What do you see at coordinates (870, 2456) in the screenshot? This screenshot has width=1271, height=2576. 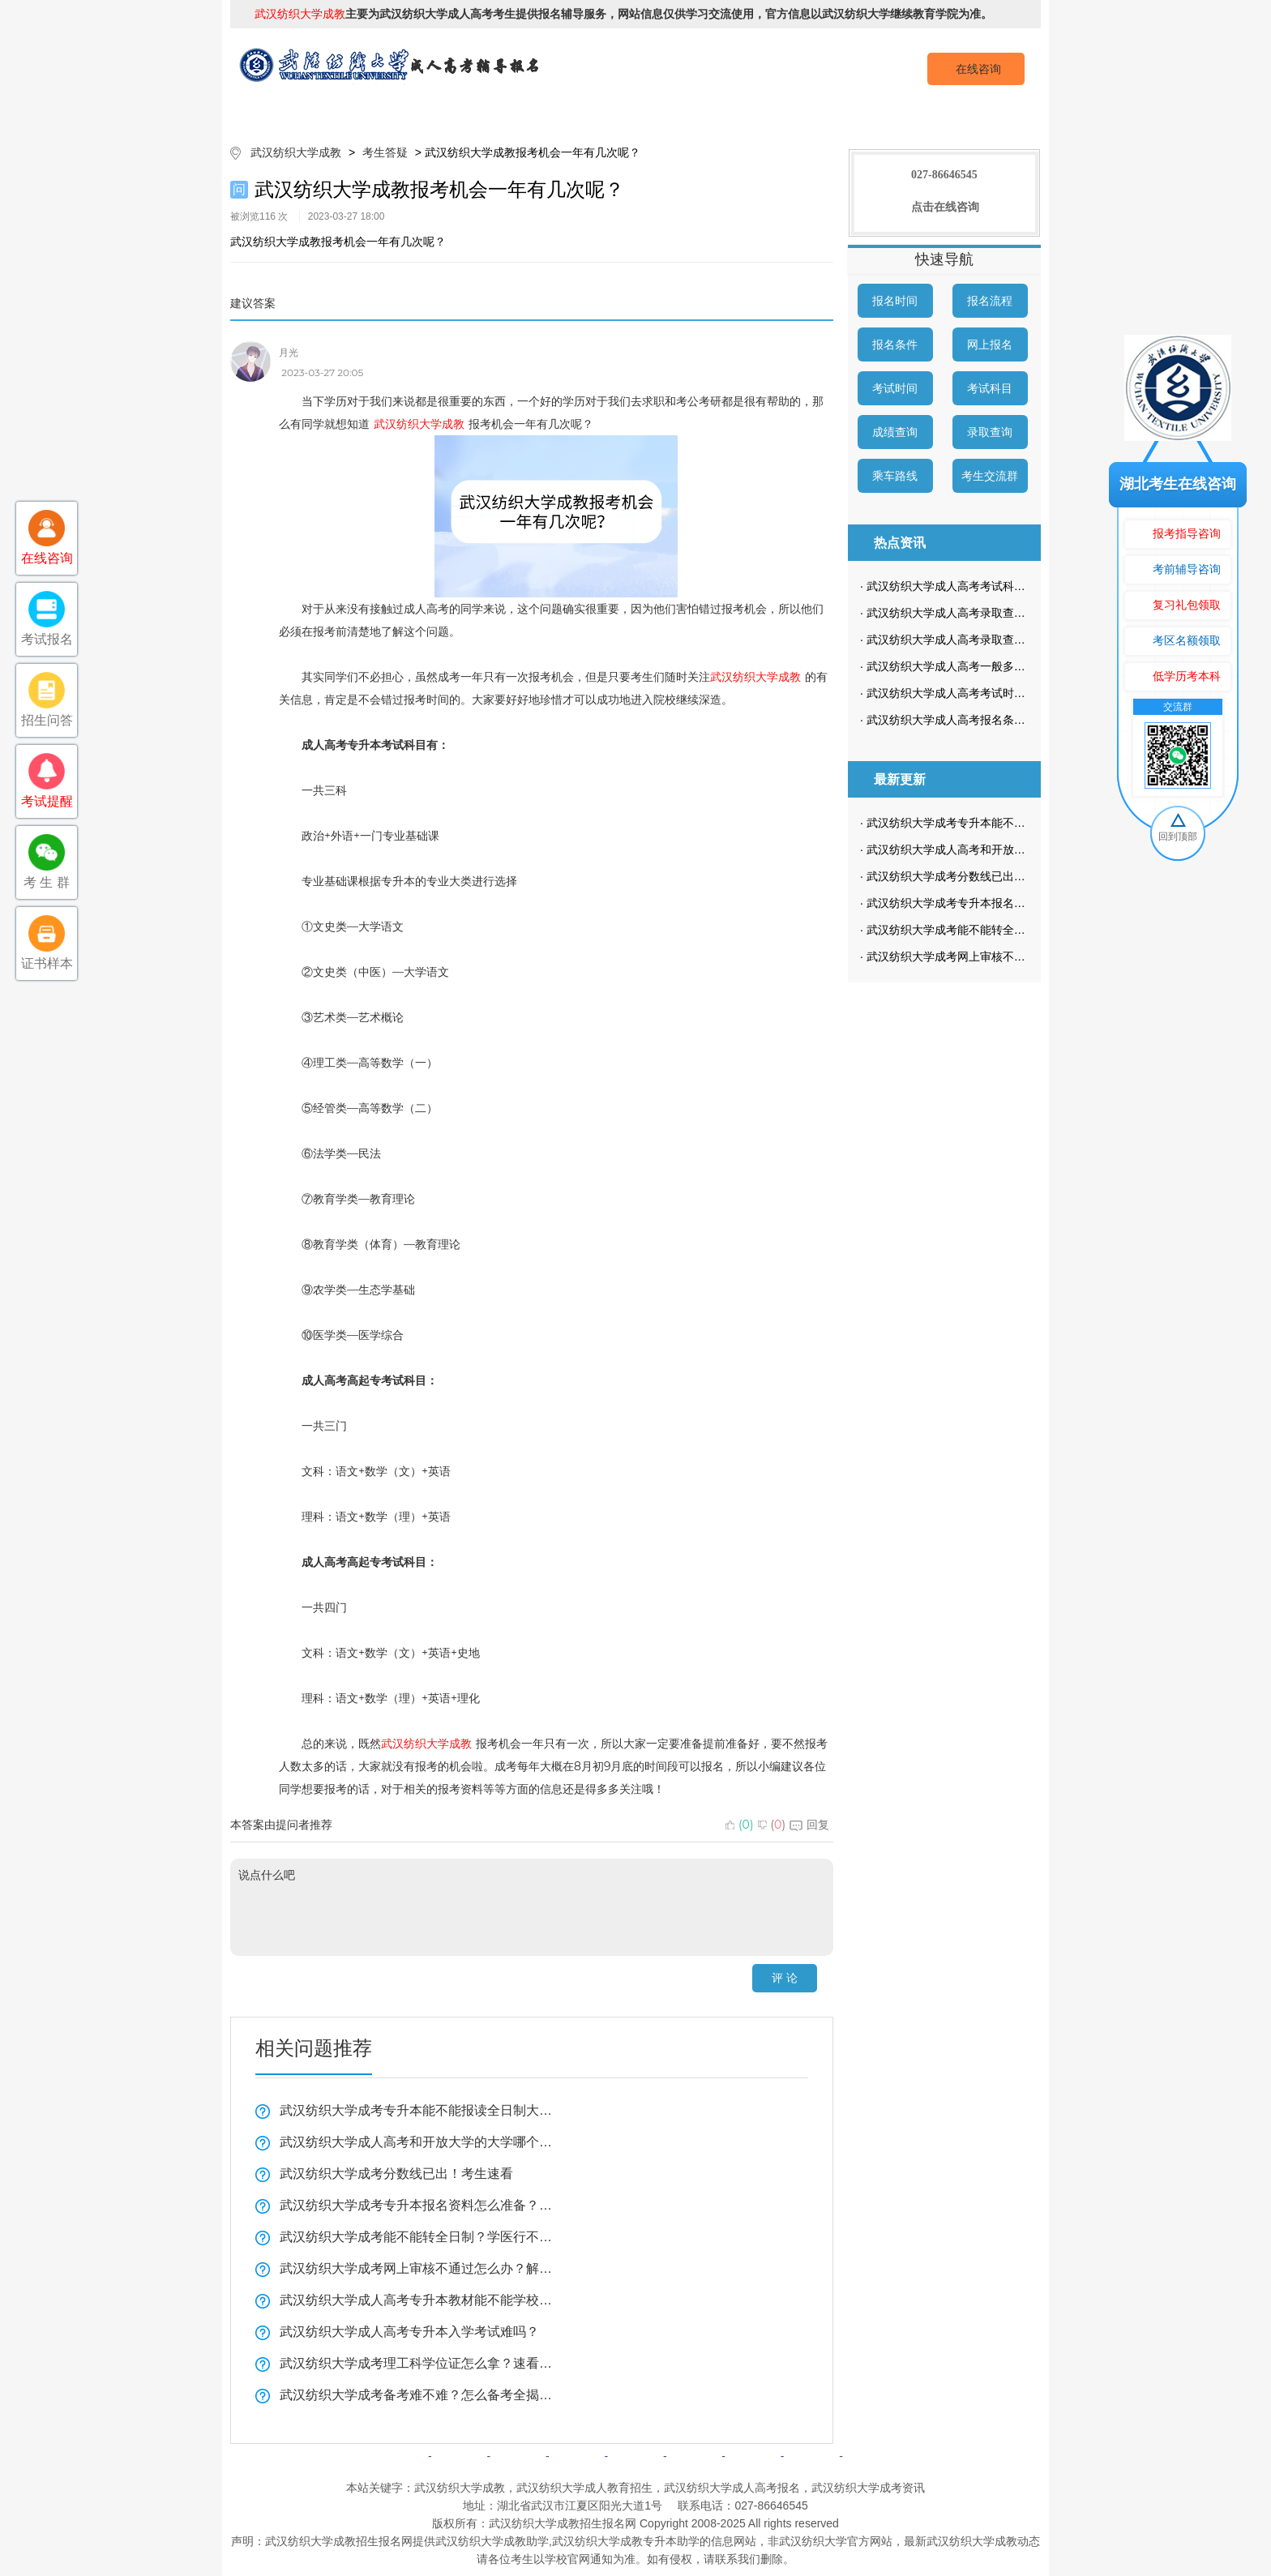 I see `返回顶部` at bounding box center [870, 2456].